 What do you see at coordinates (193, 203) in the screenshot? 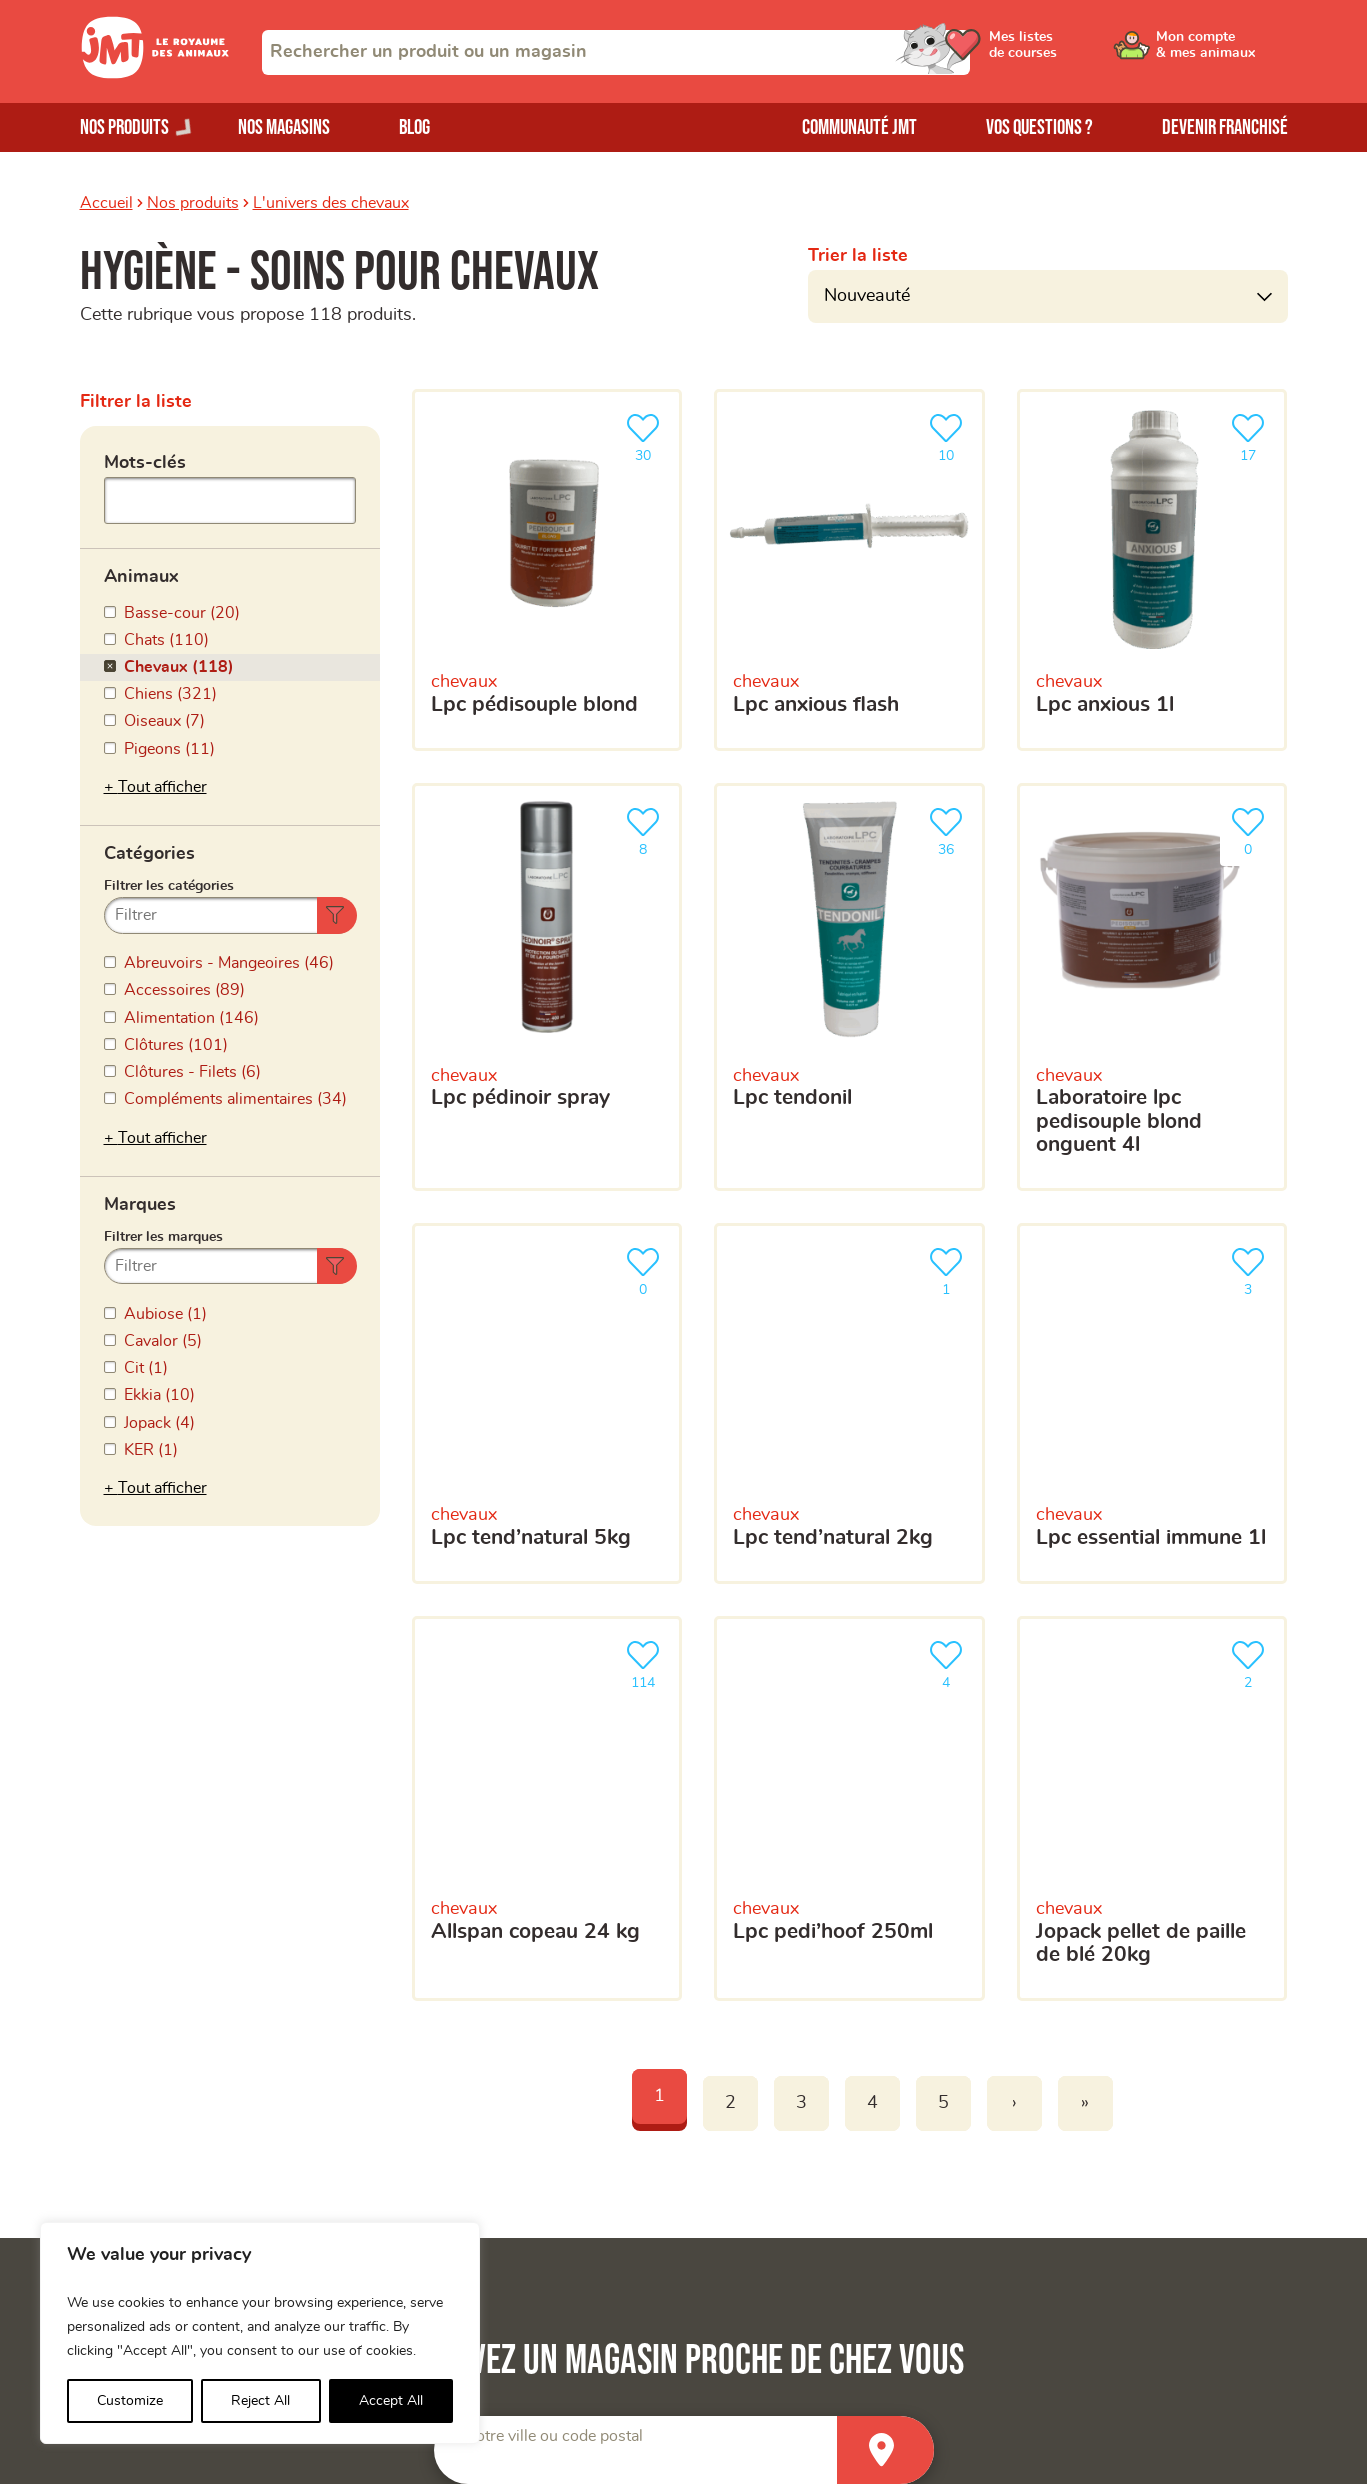
I see `Nos produits` at bounding box center [193, 203].